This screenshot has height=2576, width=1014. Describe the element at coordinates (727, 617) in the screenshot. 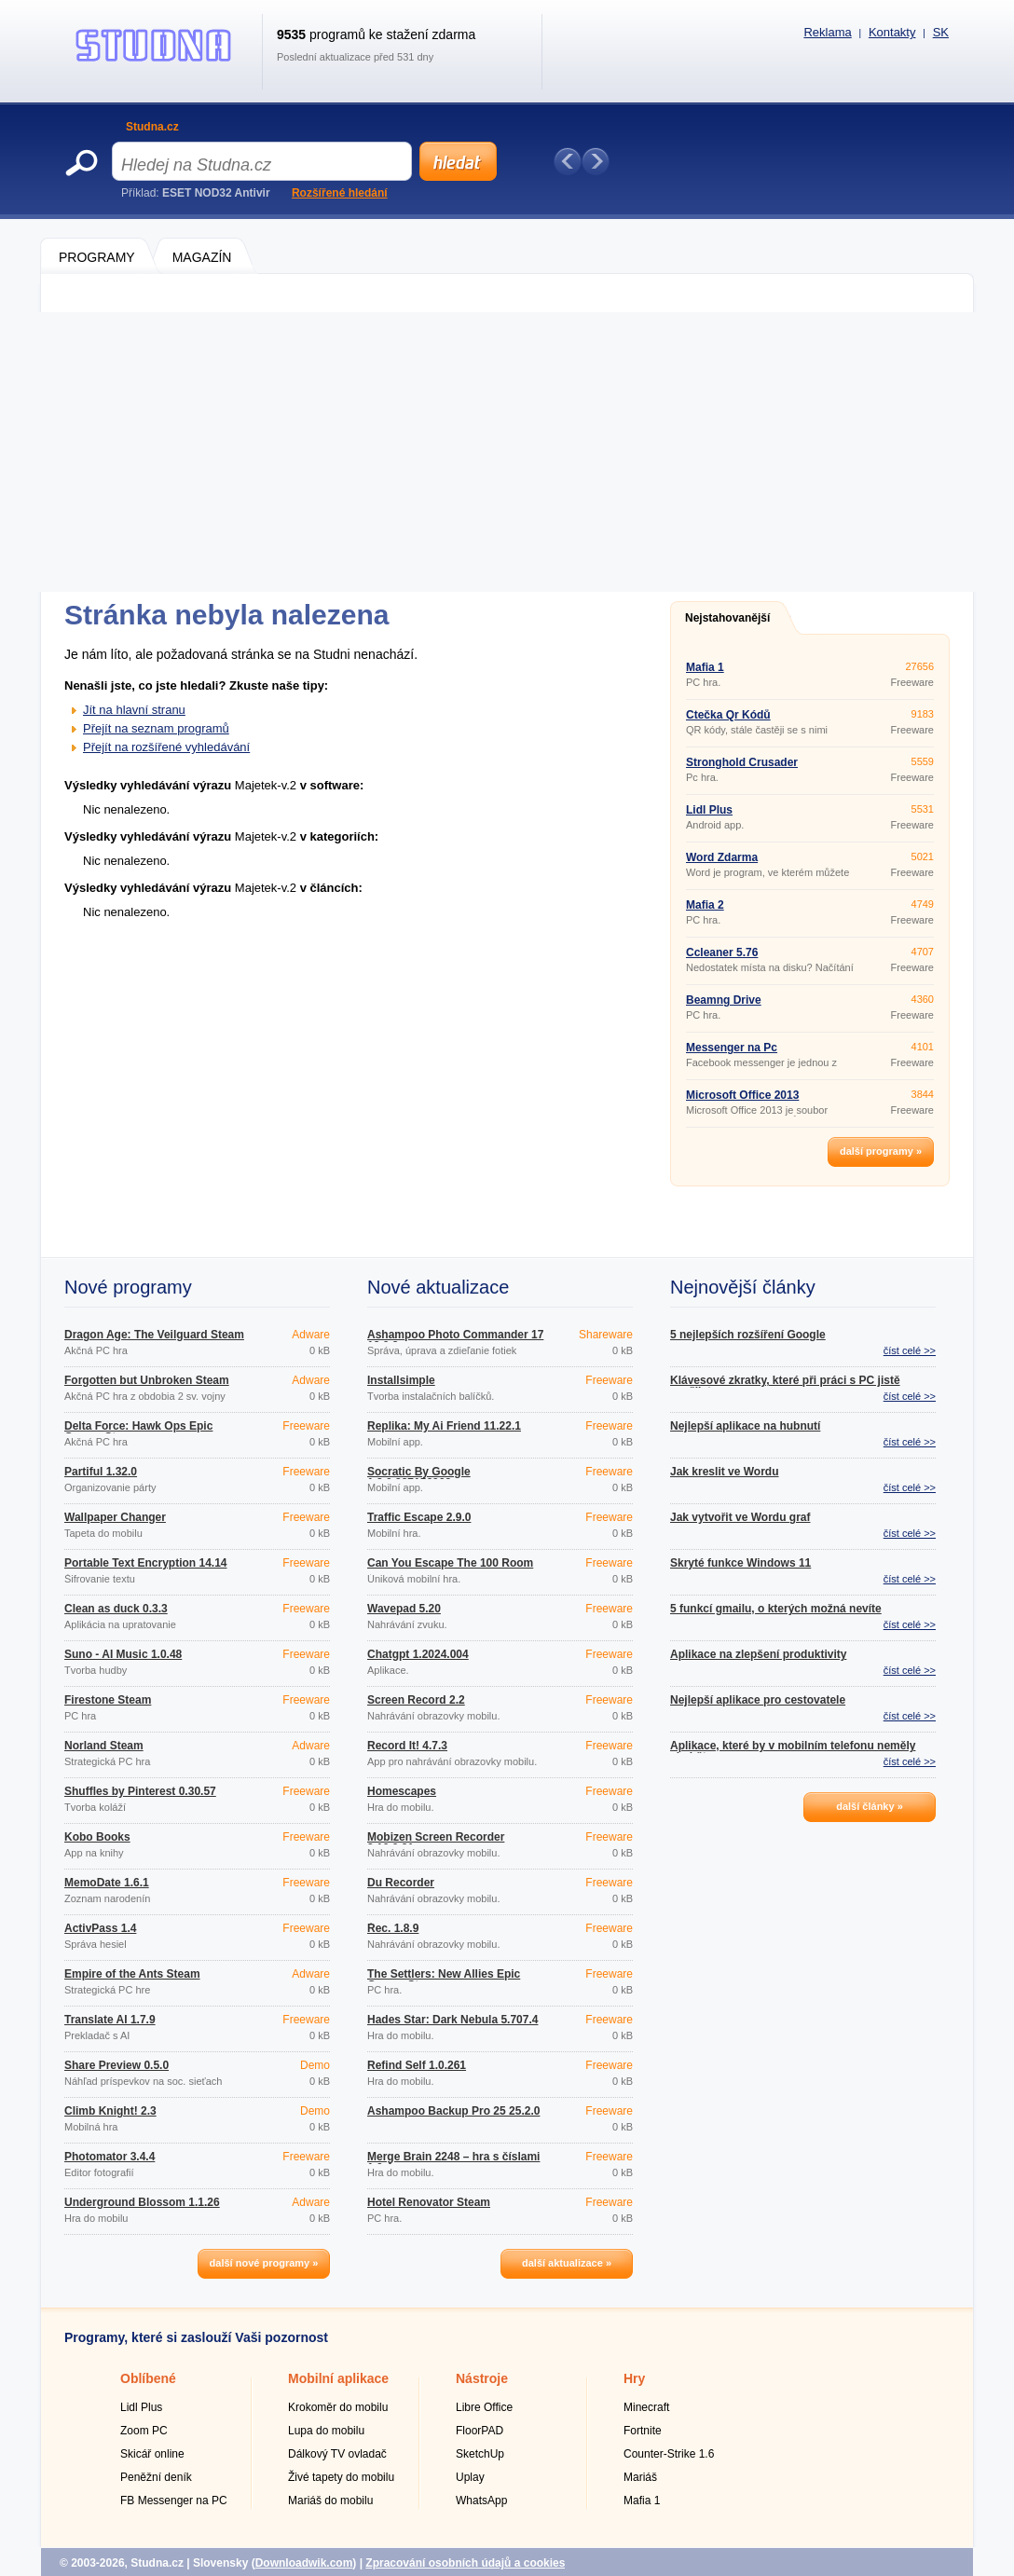

I see `Nejstahovanější` at that location.